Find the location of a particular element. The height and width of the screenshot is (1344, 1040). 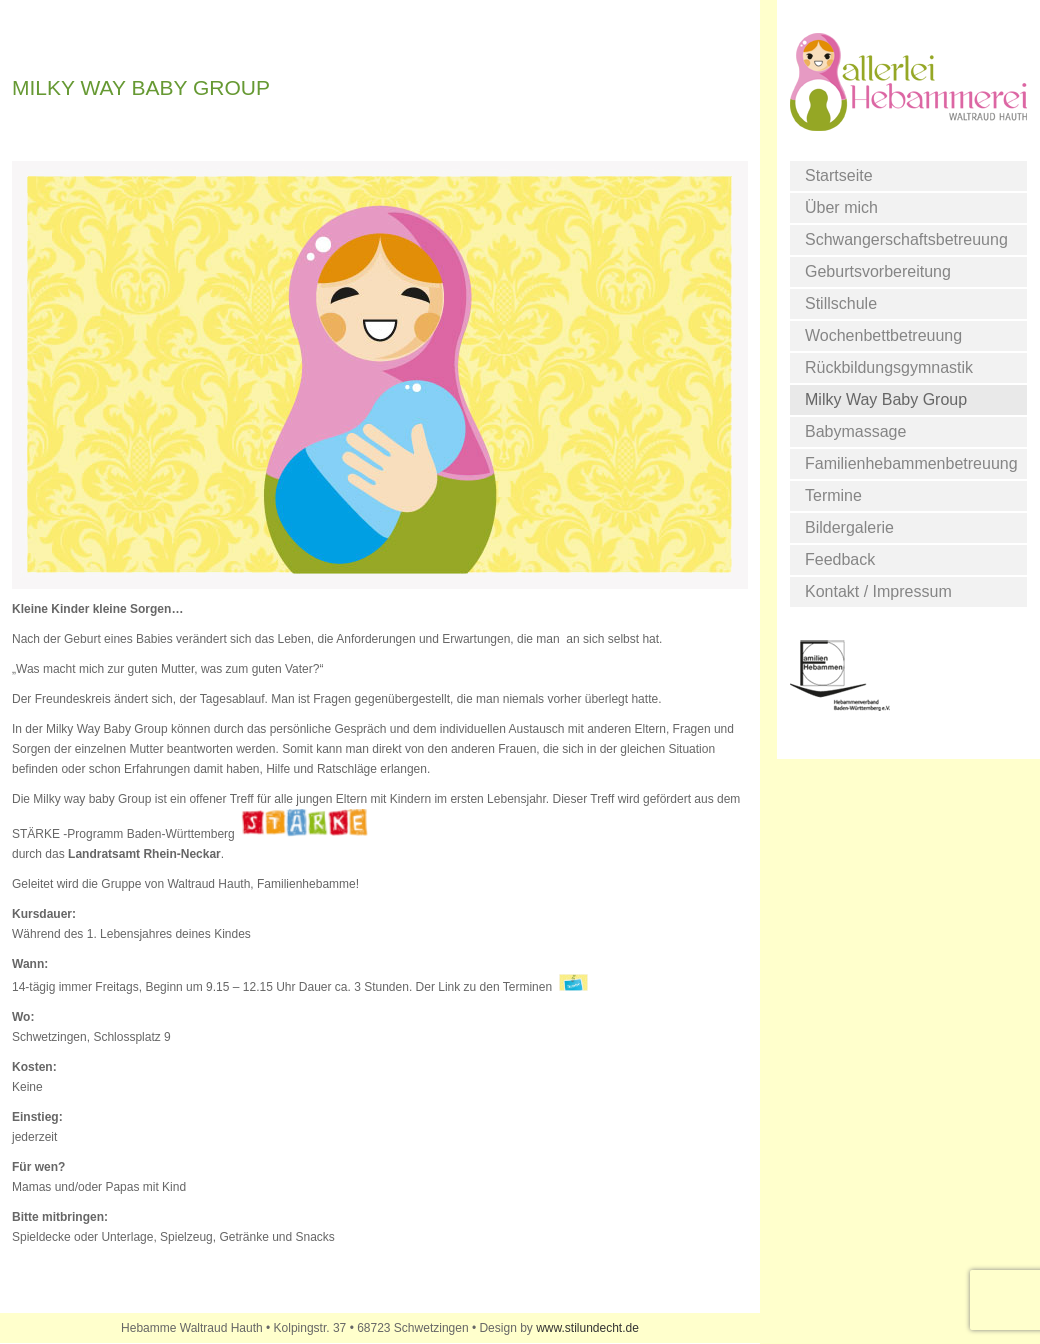

Babymassage is located at coordinates (855, 431).